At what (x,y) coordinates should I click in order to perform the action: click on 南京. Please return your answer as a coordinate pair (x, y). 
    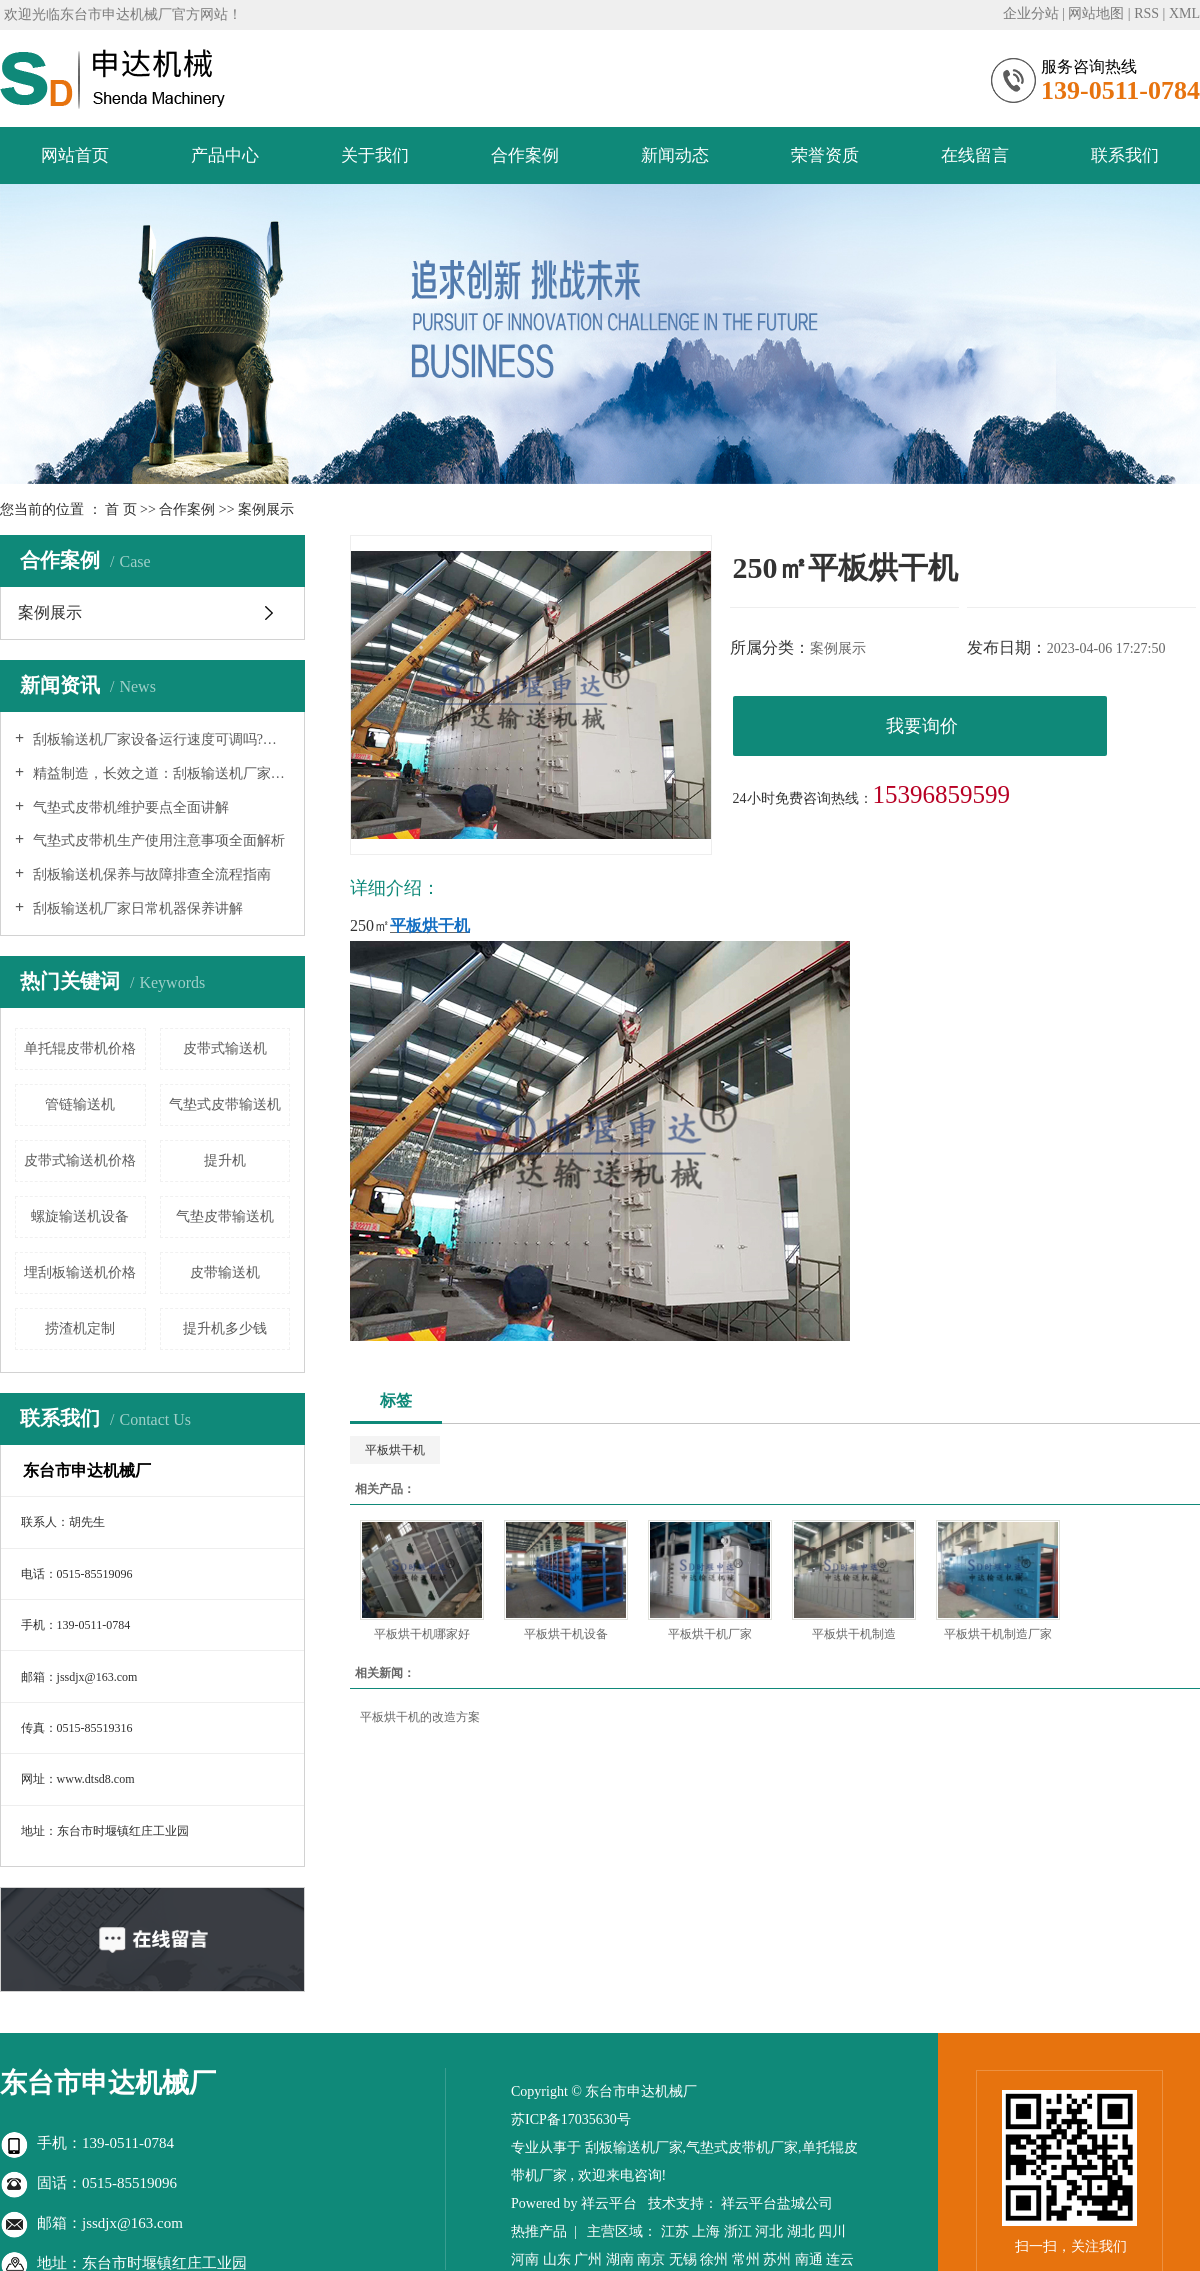
    Looking at the image, I should click on (651, 2259).